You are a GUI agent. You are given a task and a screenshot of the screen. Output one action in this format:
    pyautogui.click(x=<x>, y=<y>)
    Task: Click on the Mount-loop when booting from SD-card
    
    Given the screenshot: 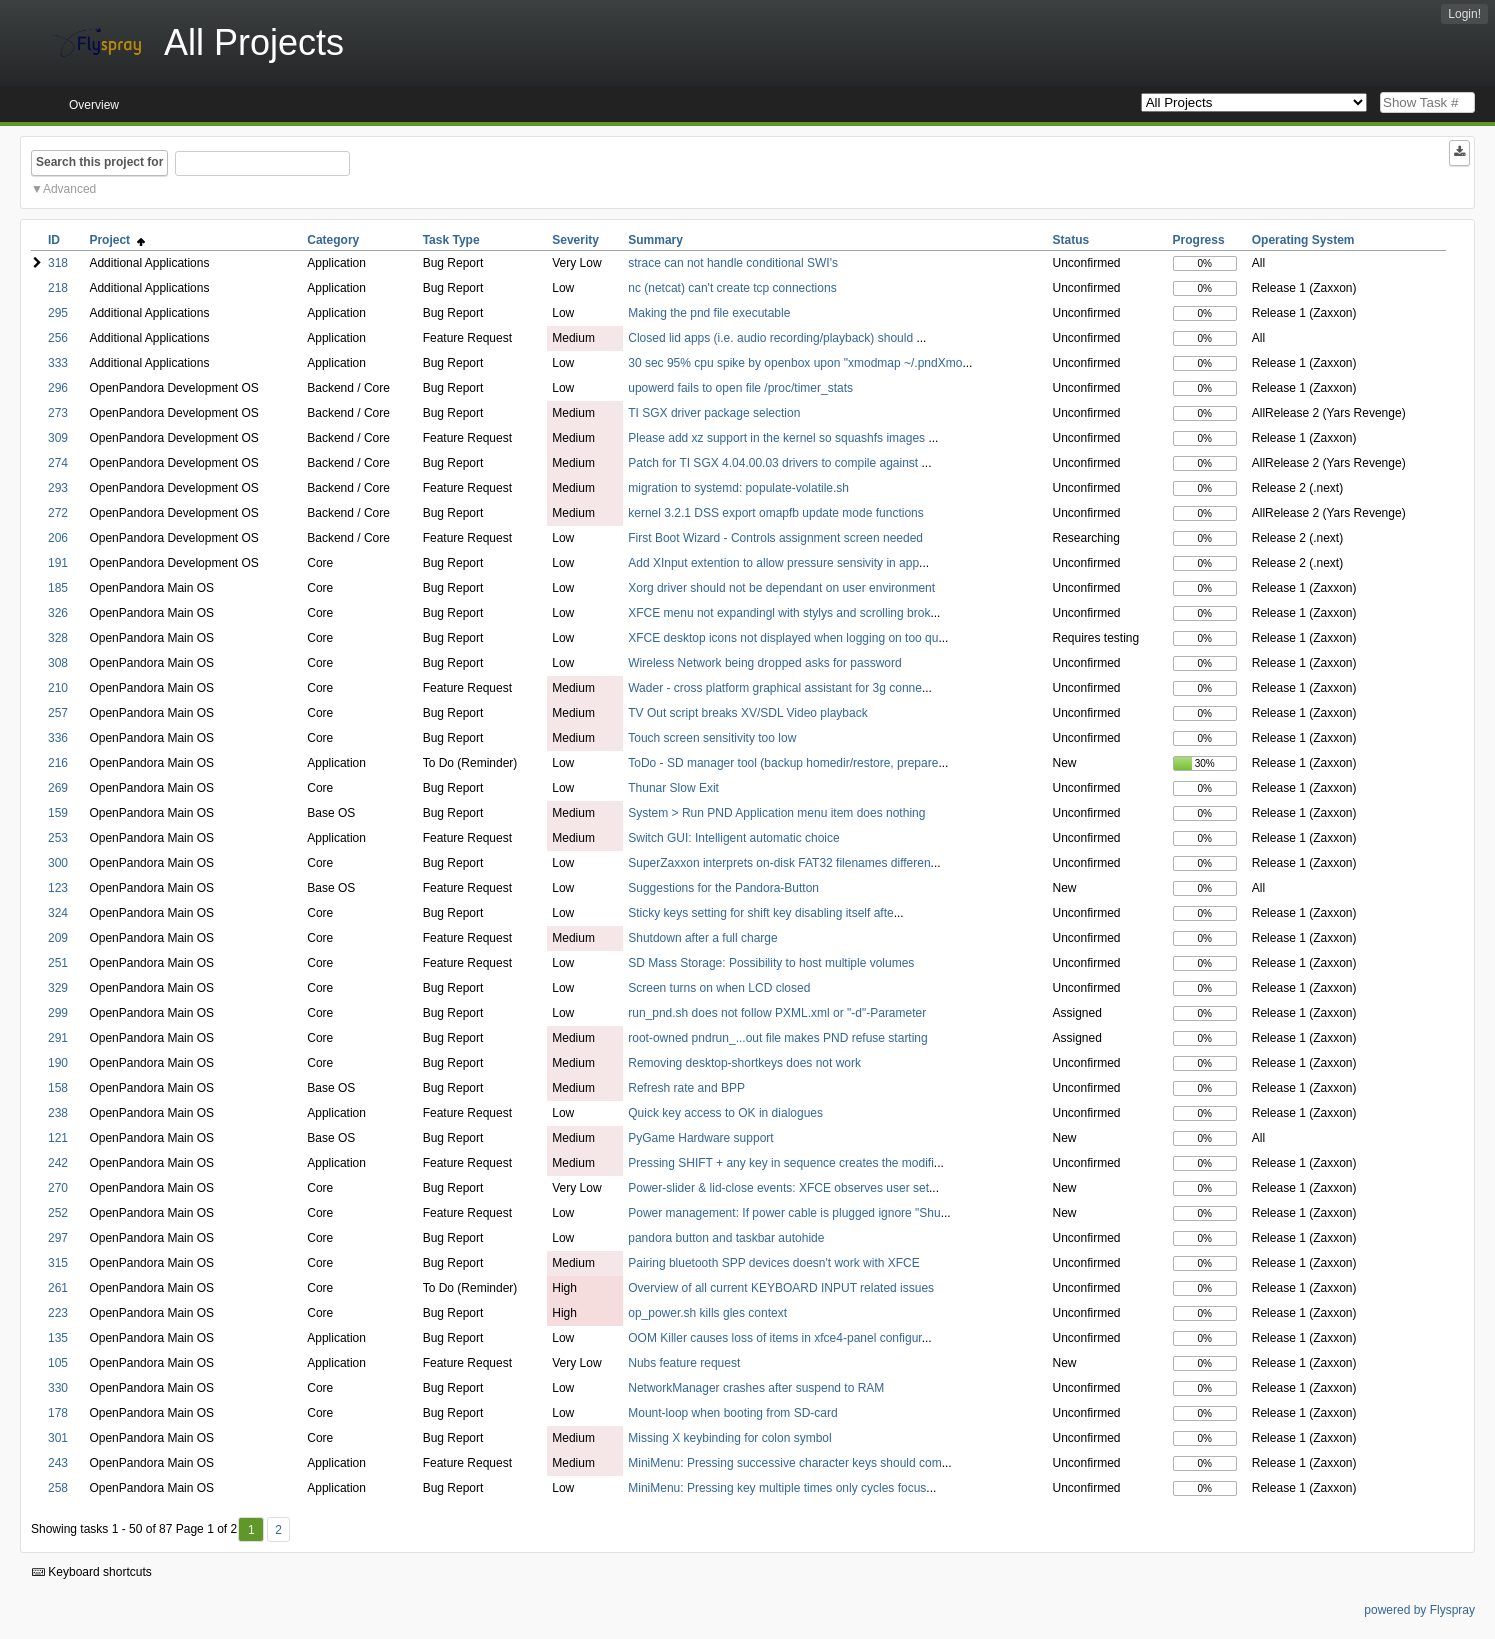 What is the action you would take?
    pyautogui.click(x=732, y=1413)
    